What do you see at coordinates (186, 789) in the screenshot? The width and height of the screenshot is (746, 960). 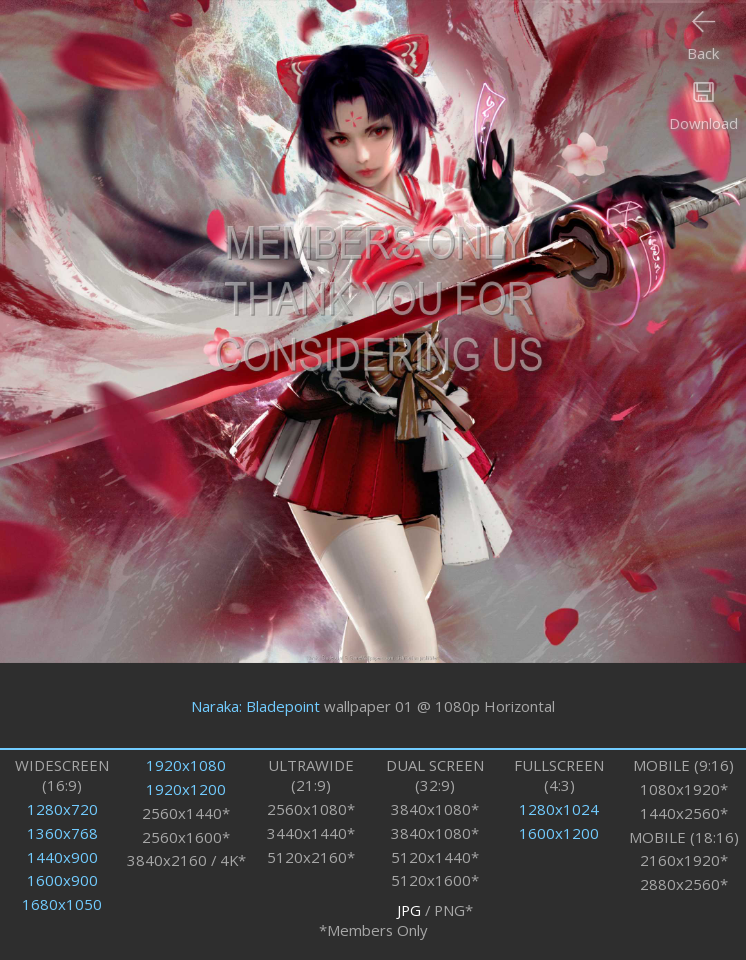 I see `1920x1200` at bounding box center [186, 789].